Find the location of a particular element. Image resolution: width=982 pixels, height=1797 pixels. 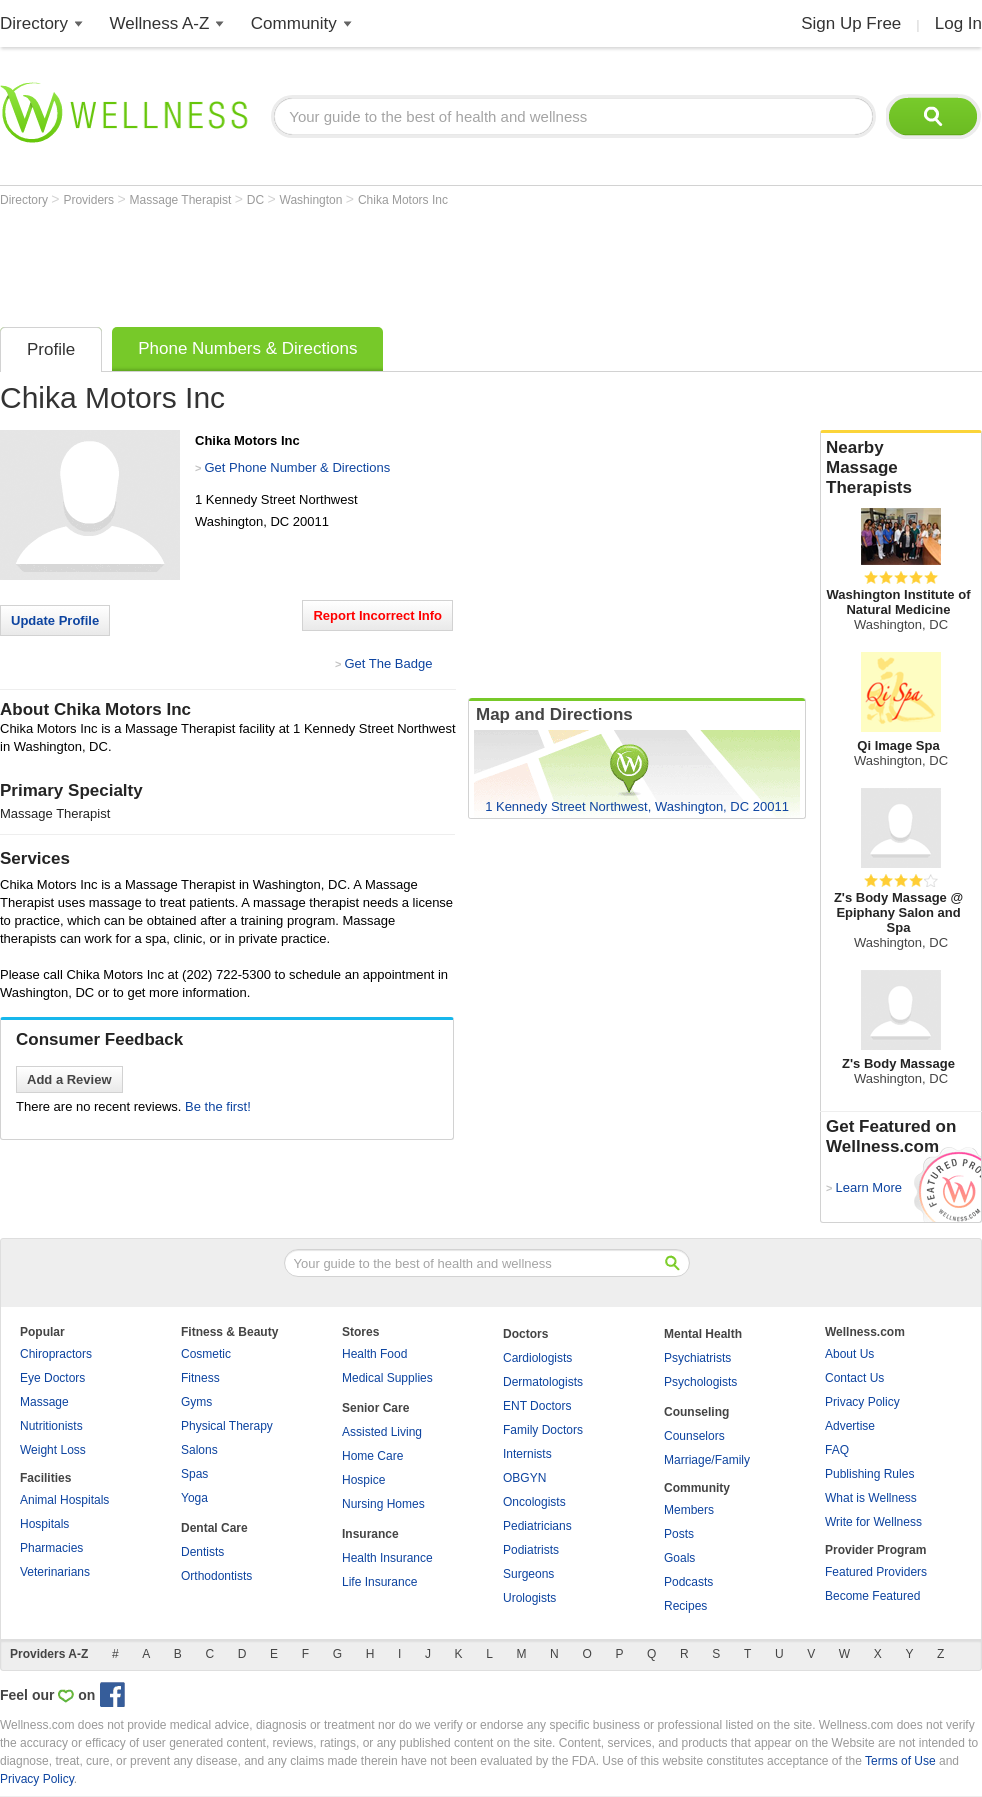

Psychologists is located at coordinates (700, 1382).